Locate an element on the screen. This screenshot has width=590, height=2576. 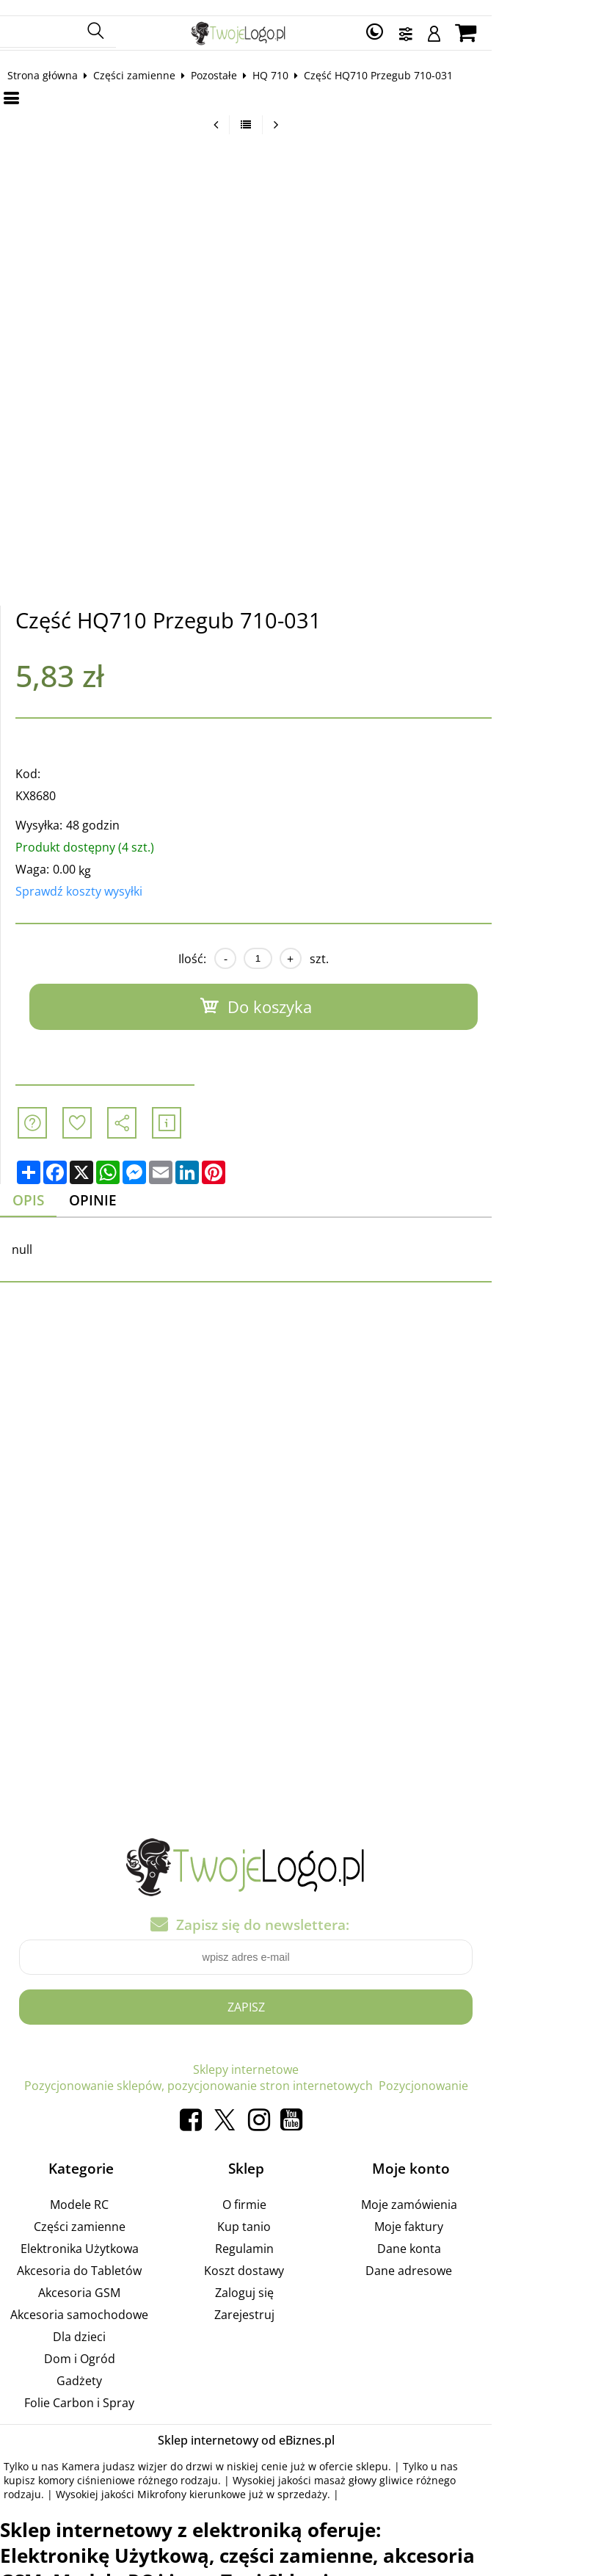
Modele RC is located at coordinates (103, 2190).